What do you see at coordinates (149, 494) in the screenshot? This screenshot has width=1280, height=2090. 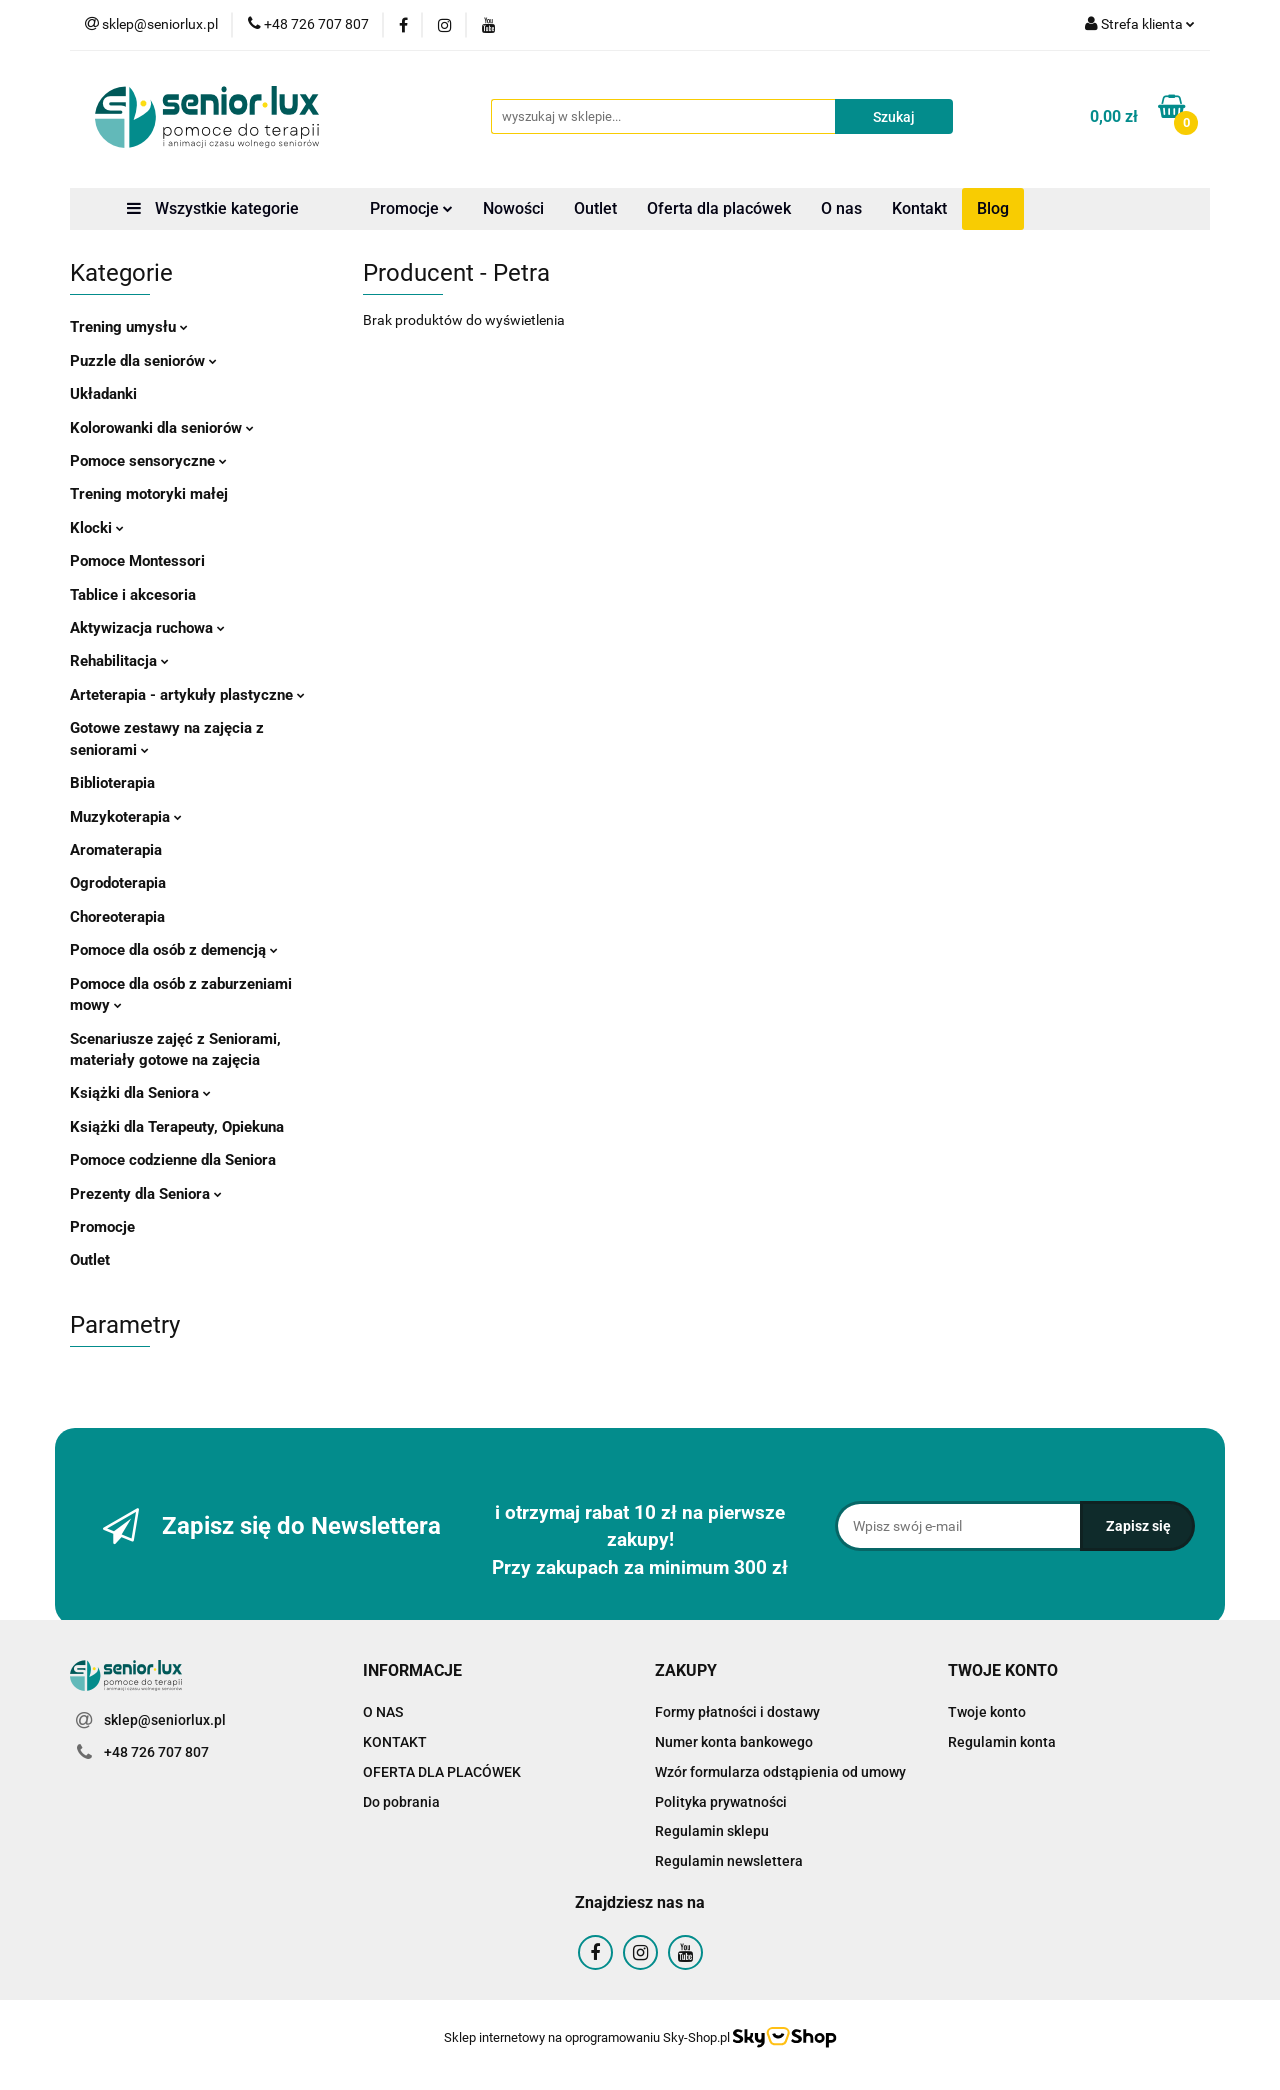 I see `Trening motoryki małej` at bounding box center [149, 494].